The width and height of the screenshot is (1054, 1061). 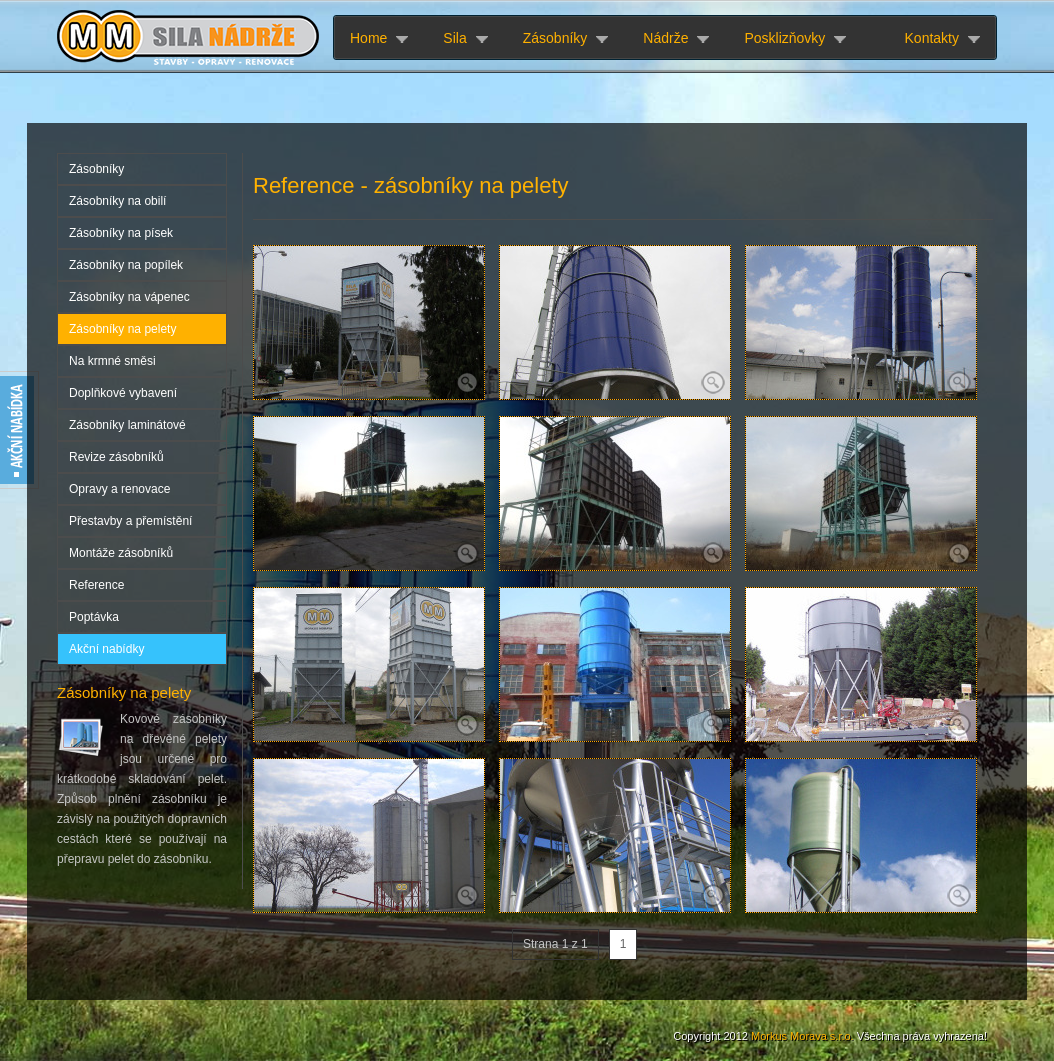 I want to click on Reference, so click(x=96, y=585).